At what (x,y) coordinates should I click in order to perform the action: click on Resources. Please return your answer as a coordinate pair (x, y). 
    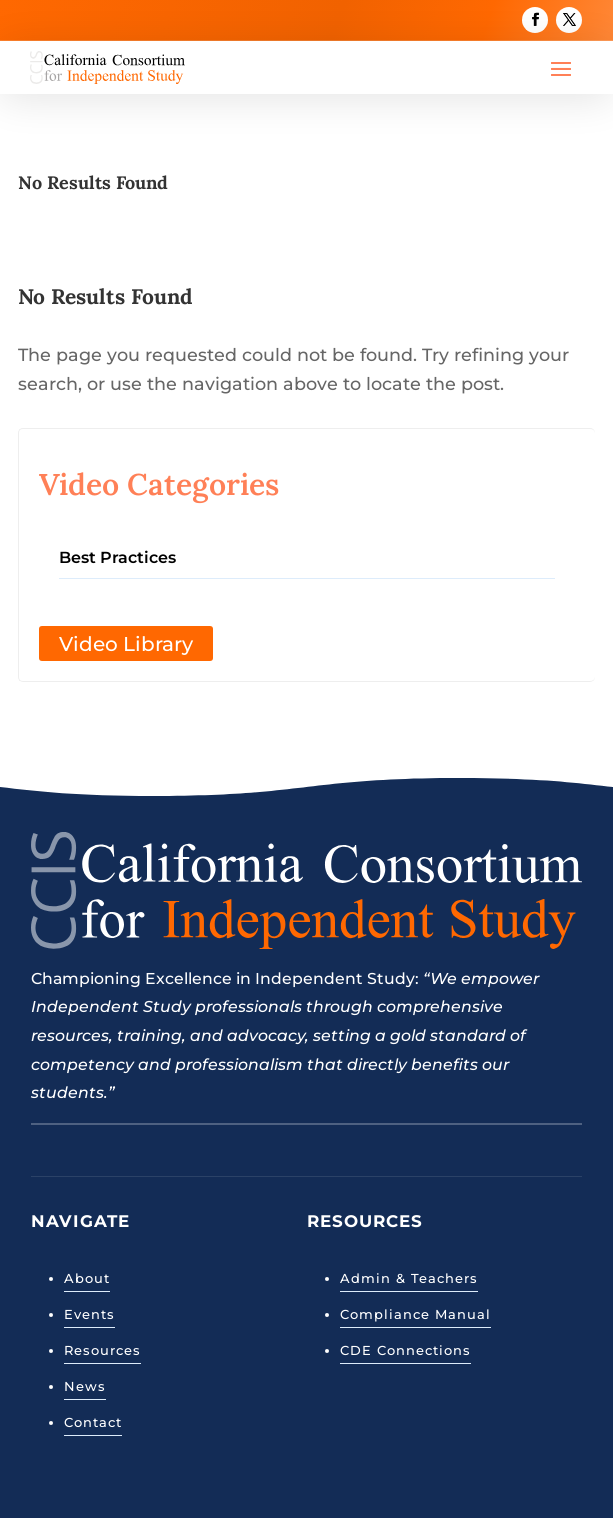
    Looking at the image, I should click on (102, 1350).